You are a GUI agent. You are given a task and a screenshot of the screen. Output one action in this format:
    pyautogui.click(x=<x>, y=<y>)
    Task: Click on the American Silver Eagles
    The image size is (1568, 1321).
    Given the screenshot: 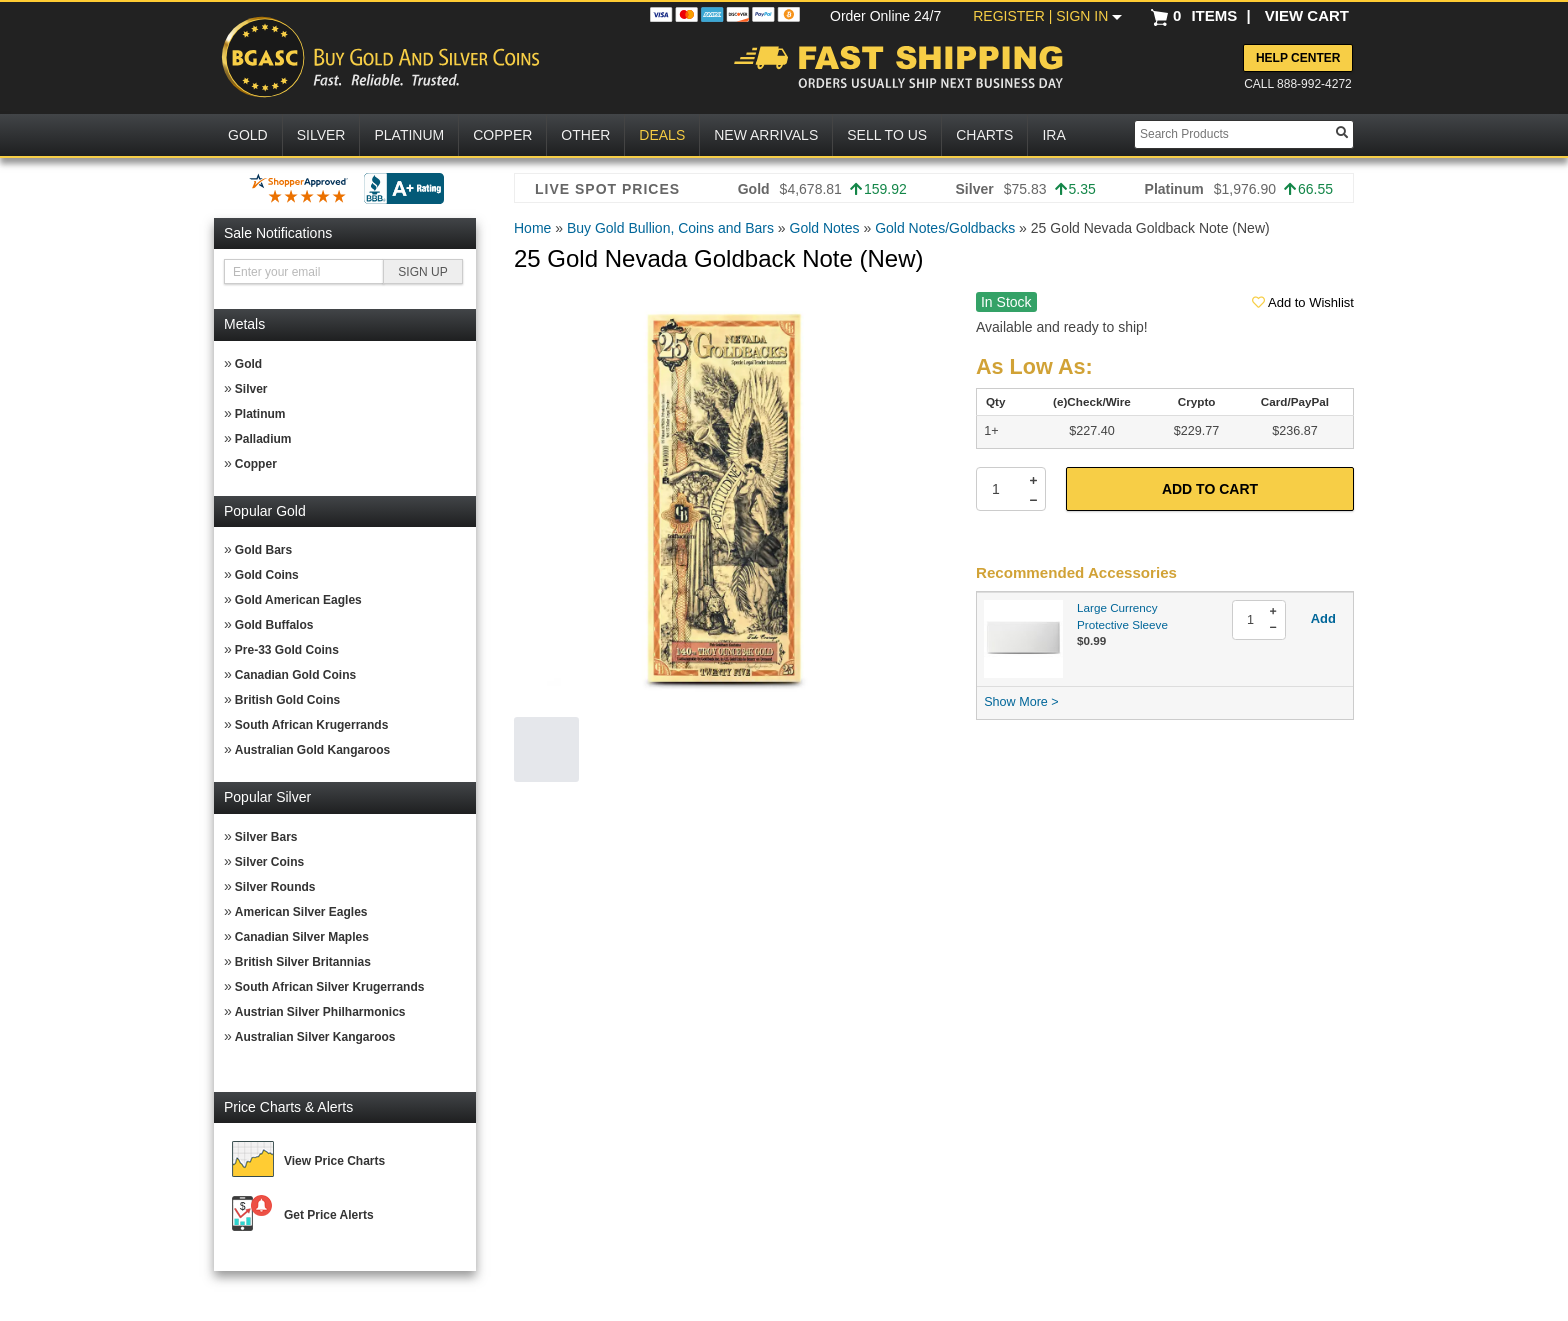 What is the action you would take?
    pyautogui.click(x=301, y=912)
    